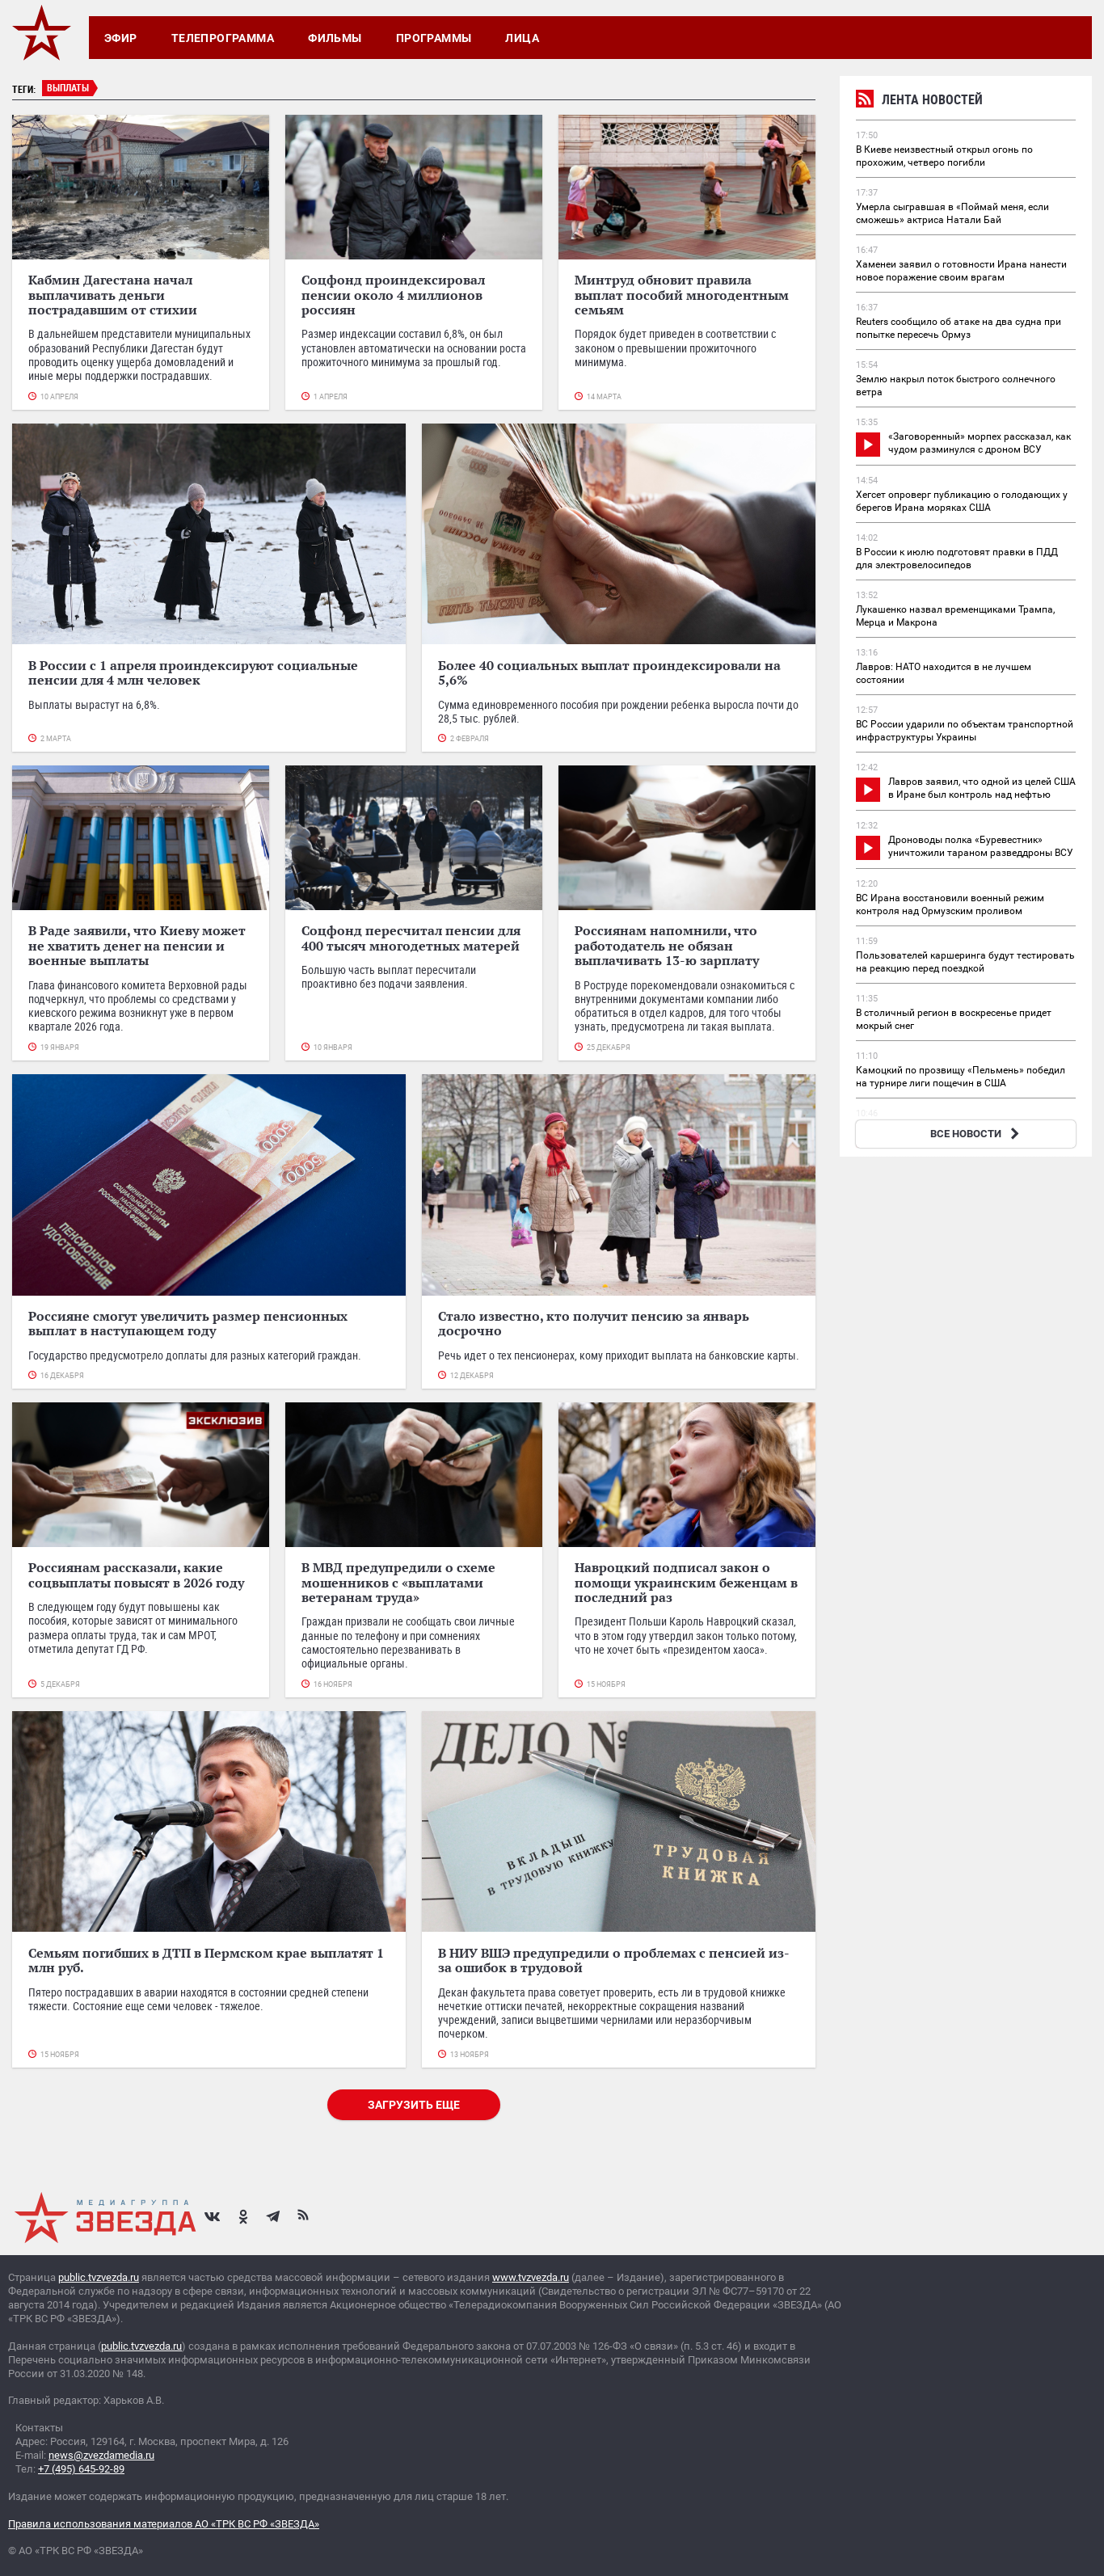  What do you see at coordinates (101, 2455) in the screenshot?
I see `news@zvezdamedia.ru` at bounding box center [101, 2455].